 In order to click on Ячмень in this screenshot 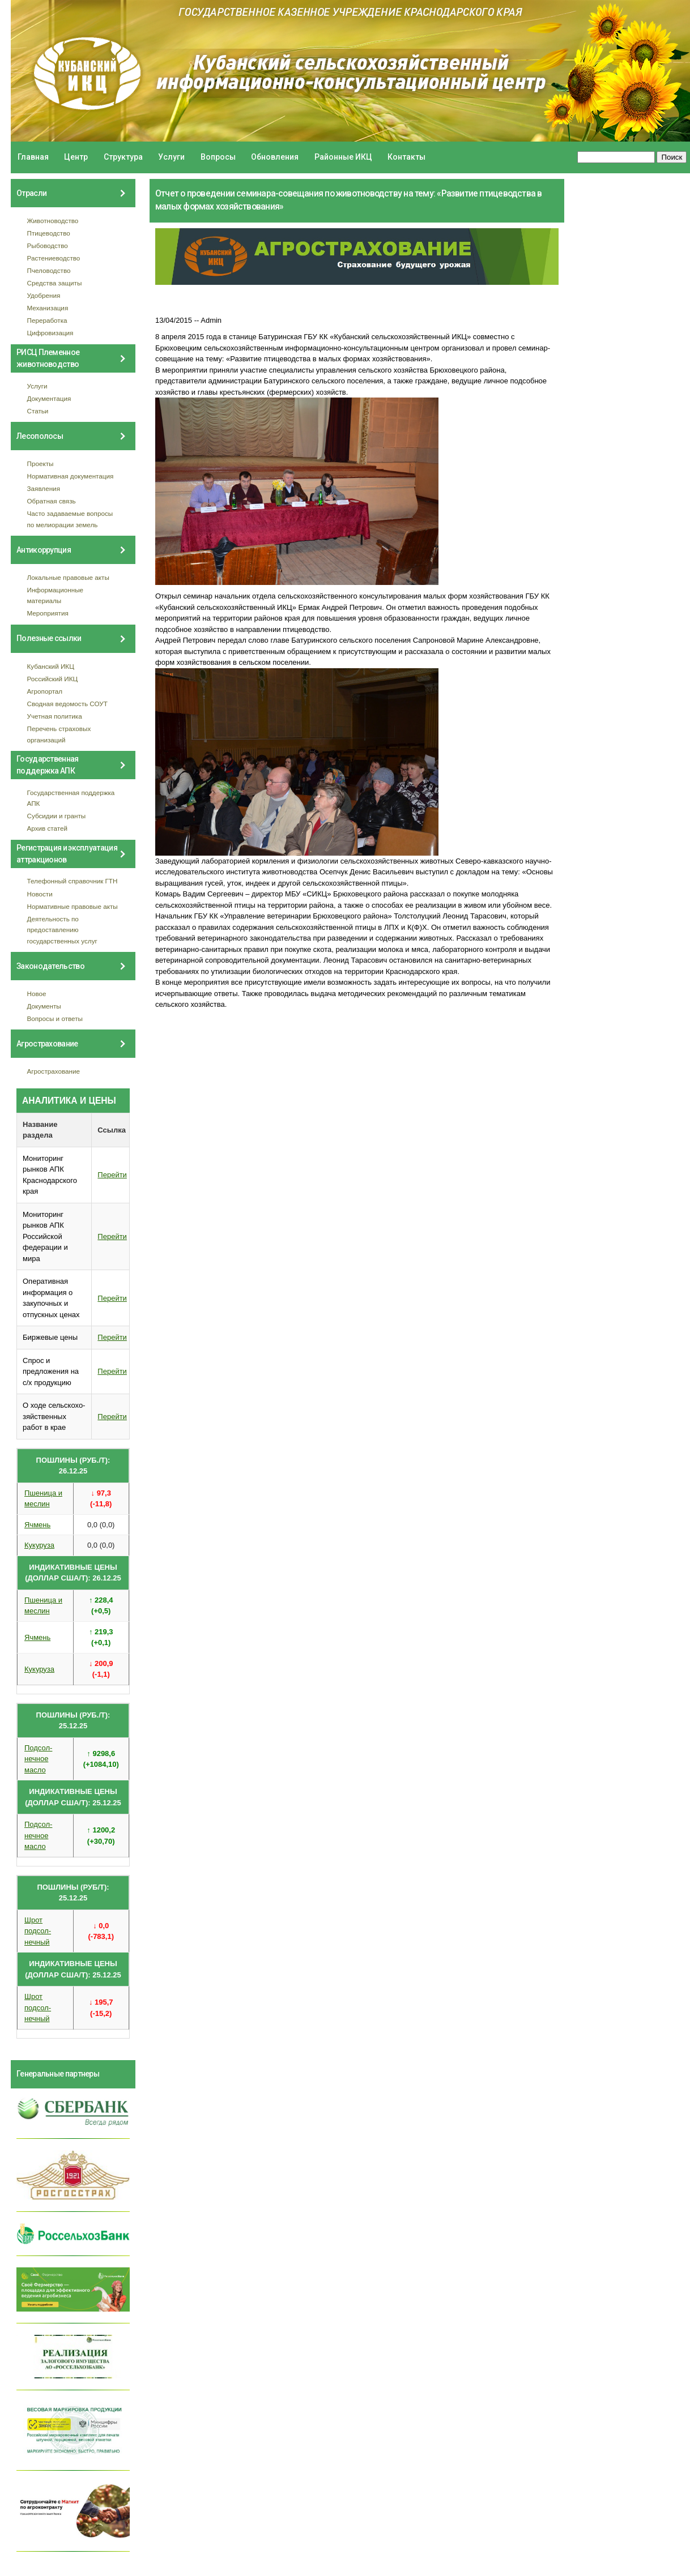, I will do `click(37, 1524)`.